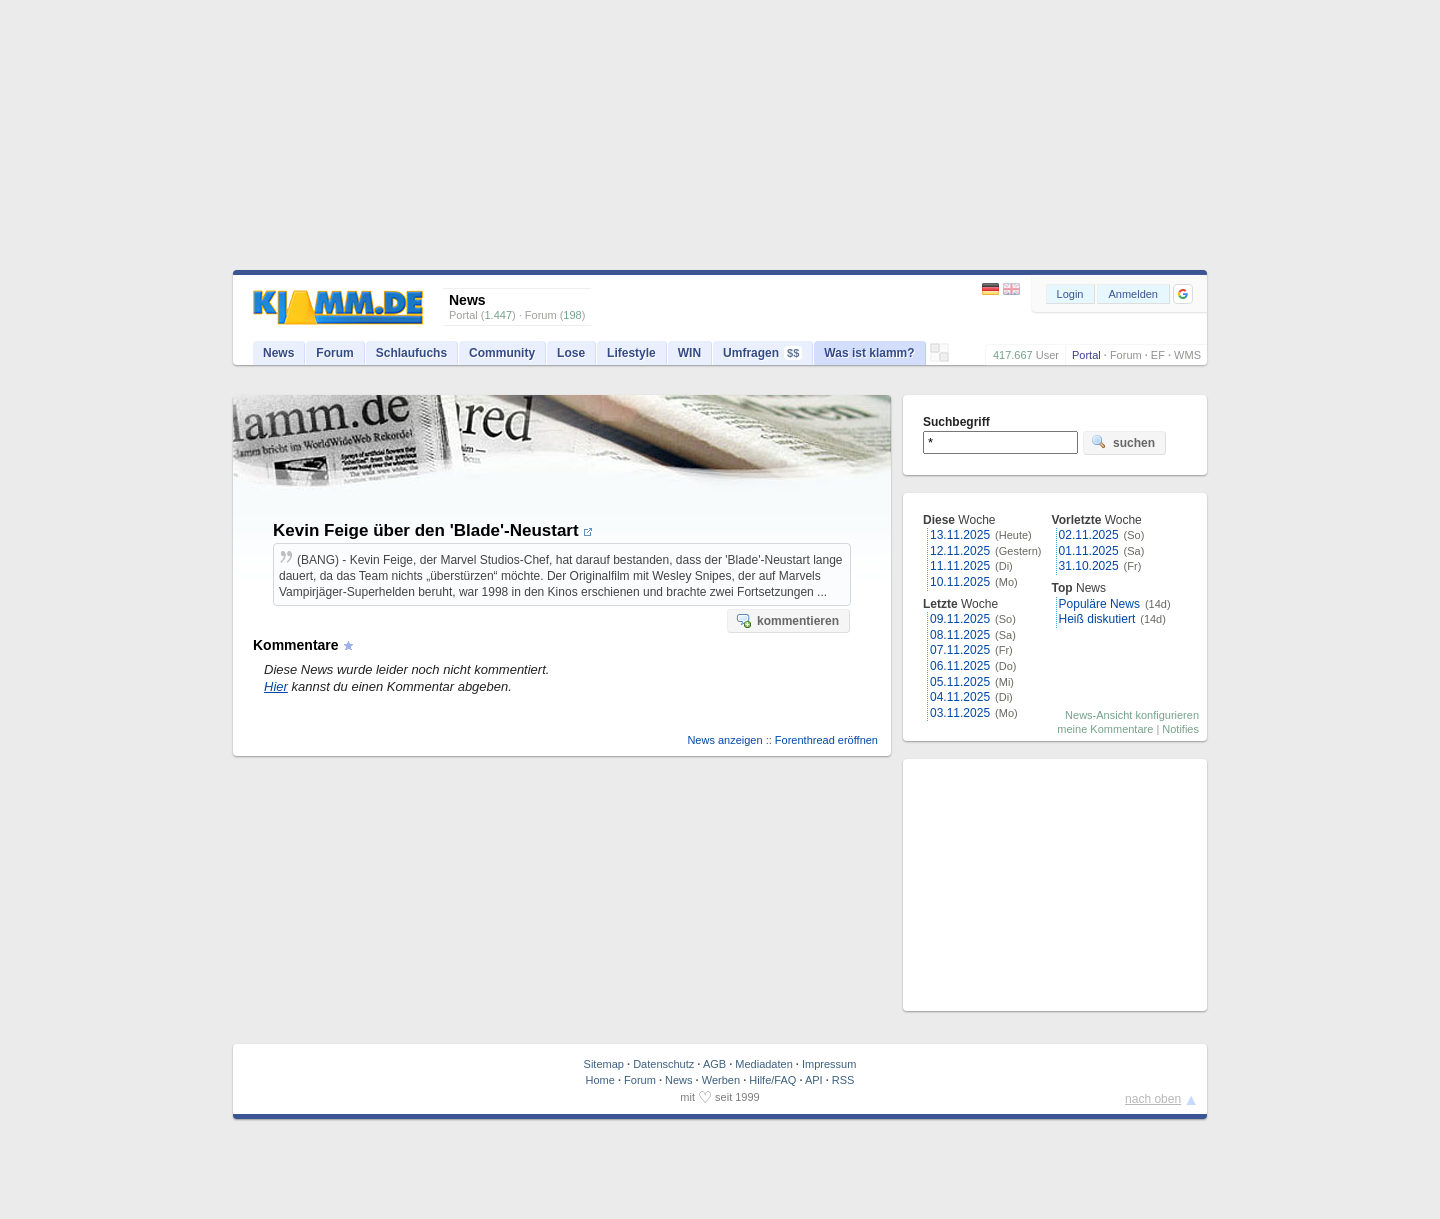 Image resolution: width=1440 pixels, height=1219 pixels. Describe the element at coordinates (1097, 619) in the screenshot. I see `Heiß diskutiert` at that location.